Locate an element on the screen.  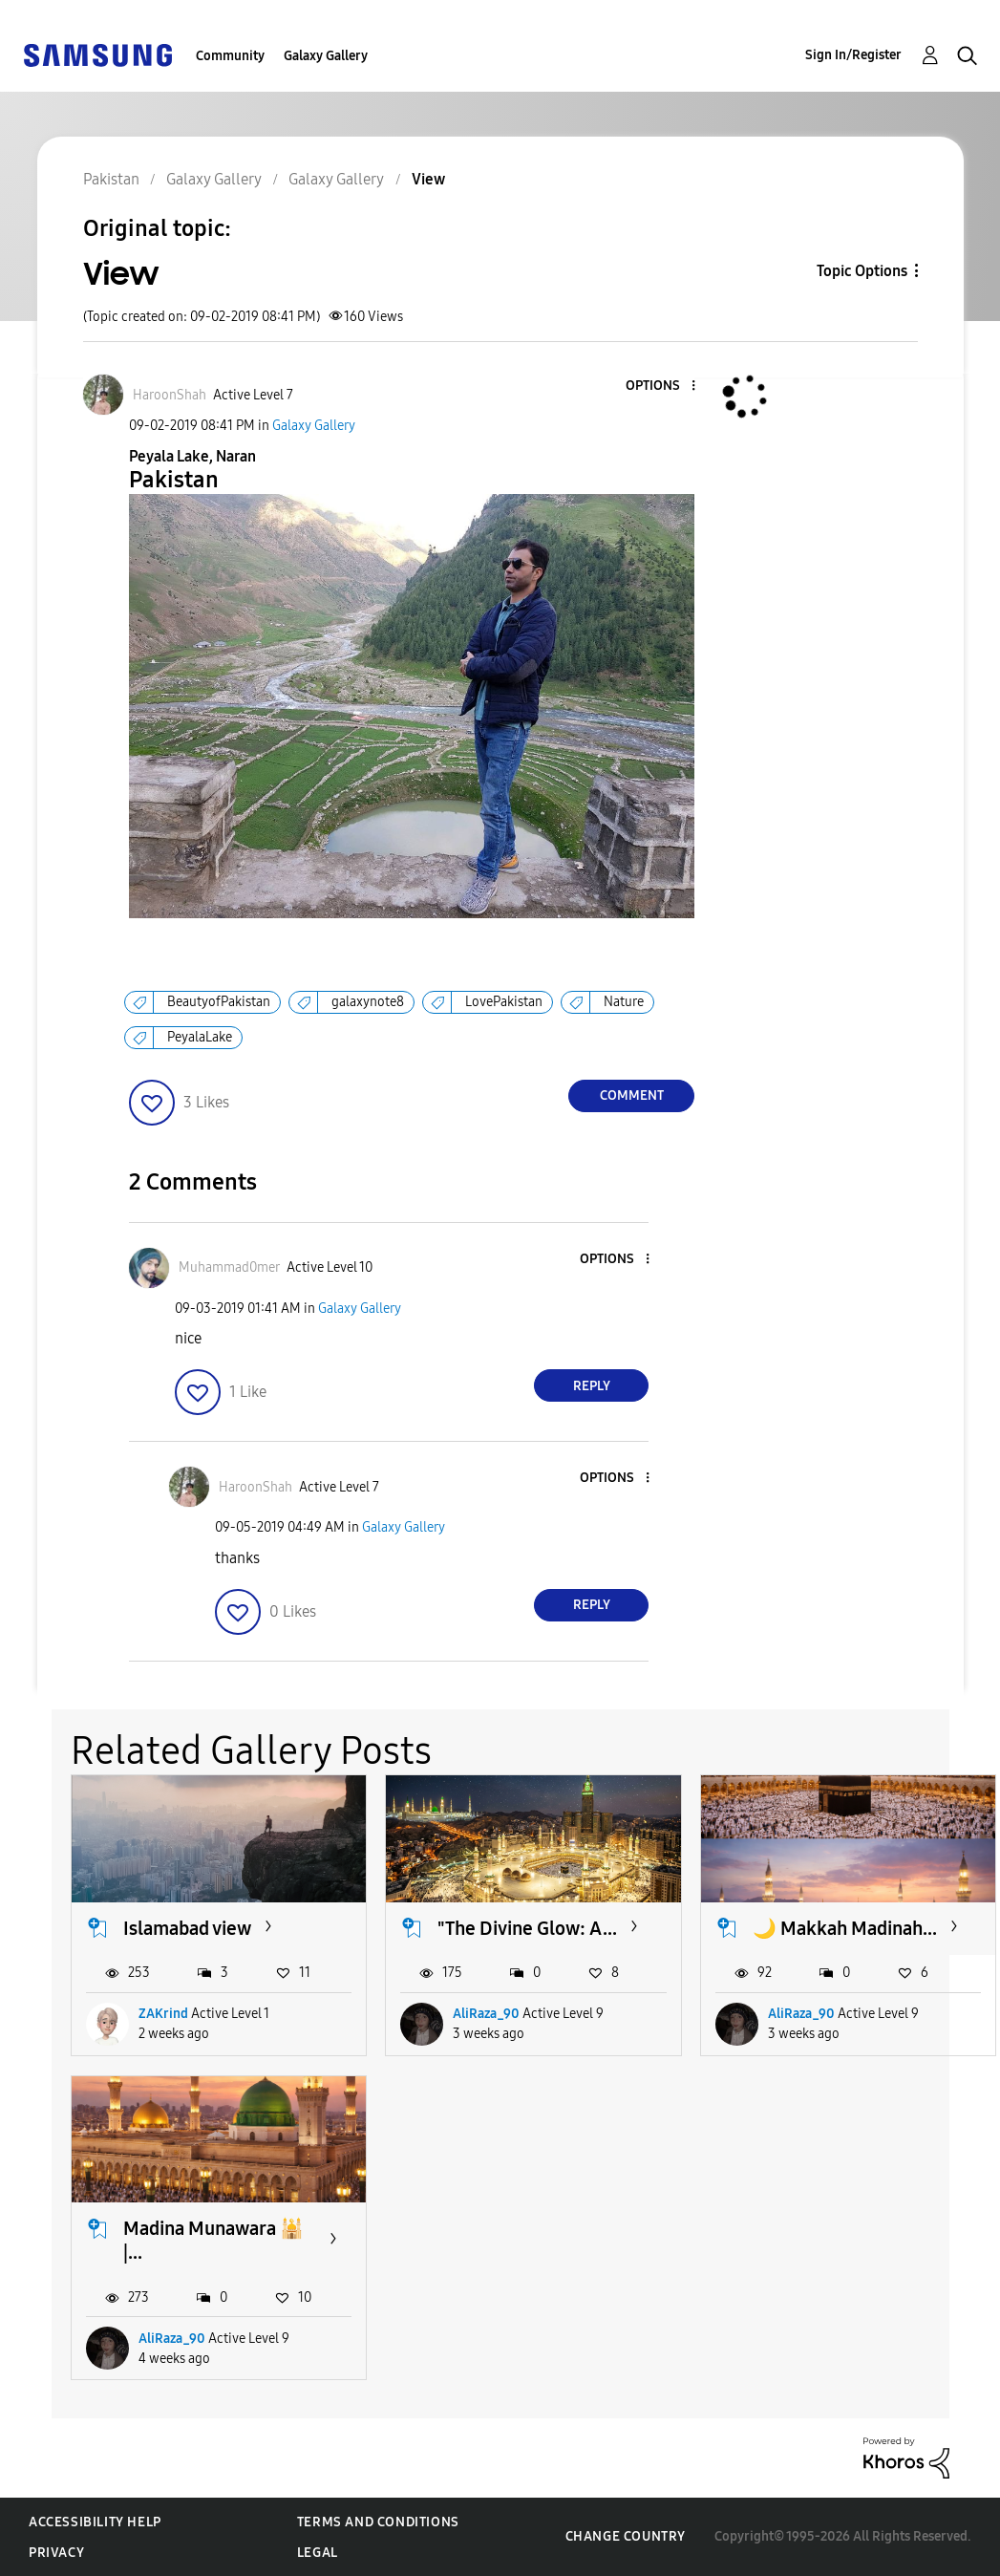
AliRaza_90 is located at coordinates (486, 2014).